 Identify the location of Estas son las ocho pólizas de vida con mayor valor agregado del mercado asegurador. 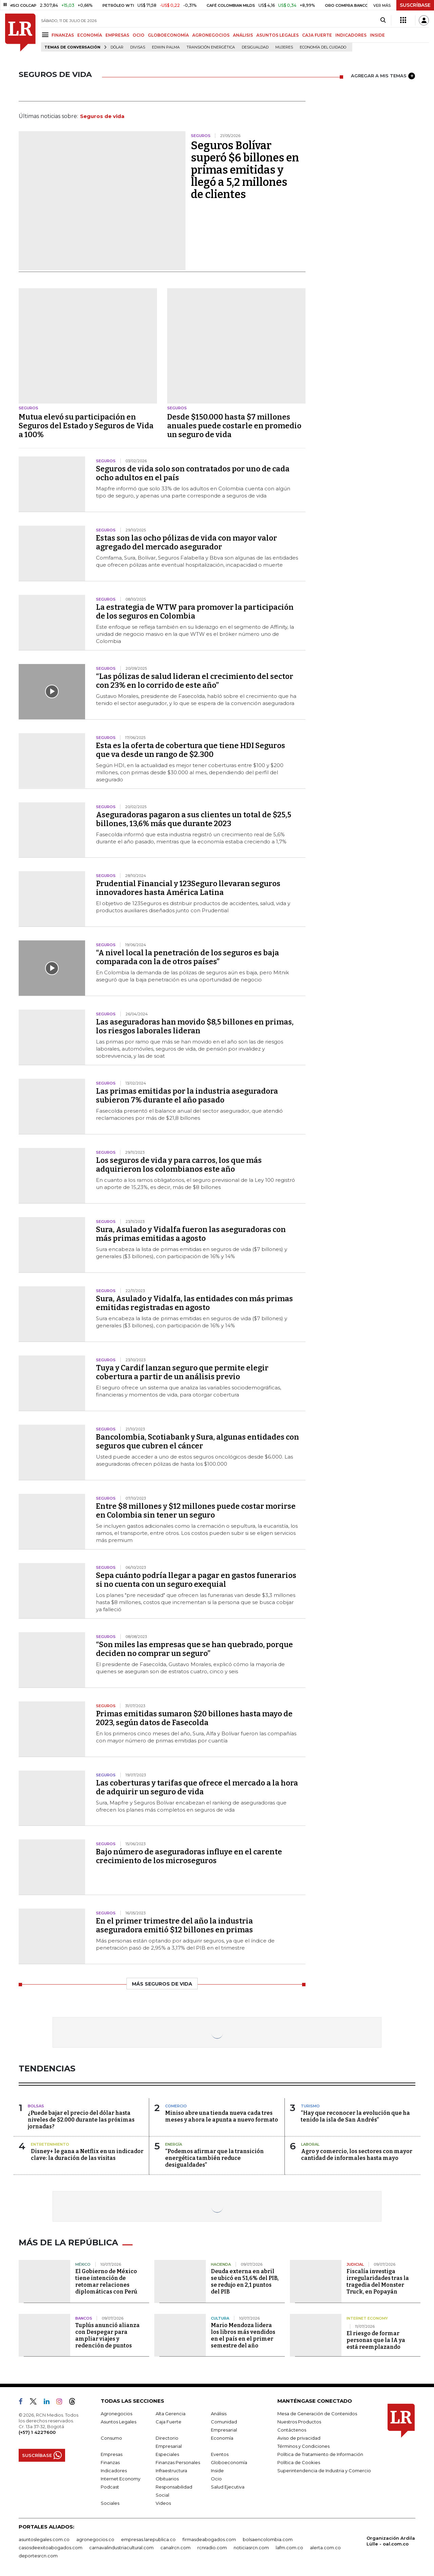
(186, 542).